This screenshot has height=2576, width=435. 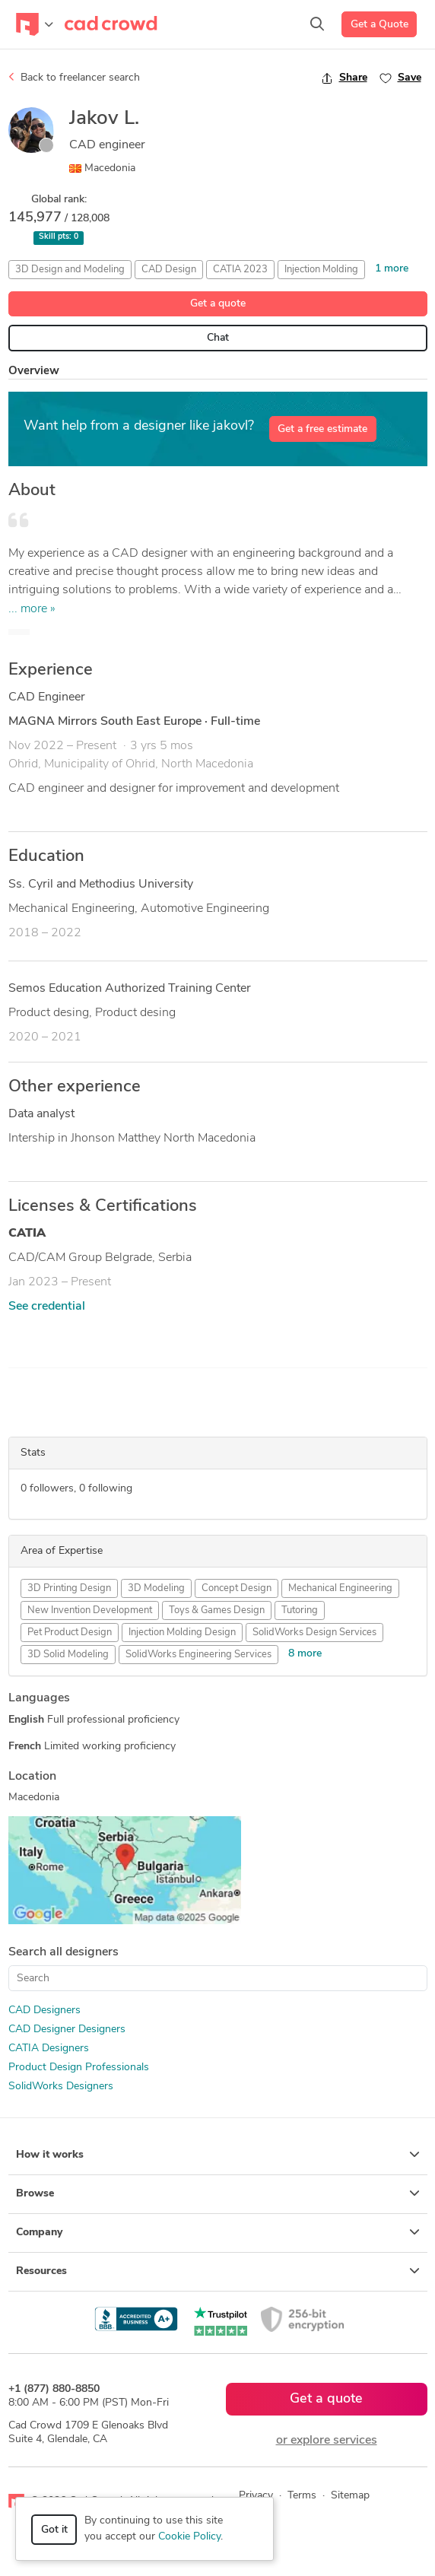 I want to click on 3D Modeling, so click(x=156, y=1588).